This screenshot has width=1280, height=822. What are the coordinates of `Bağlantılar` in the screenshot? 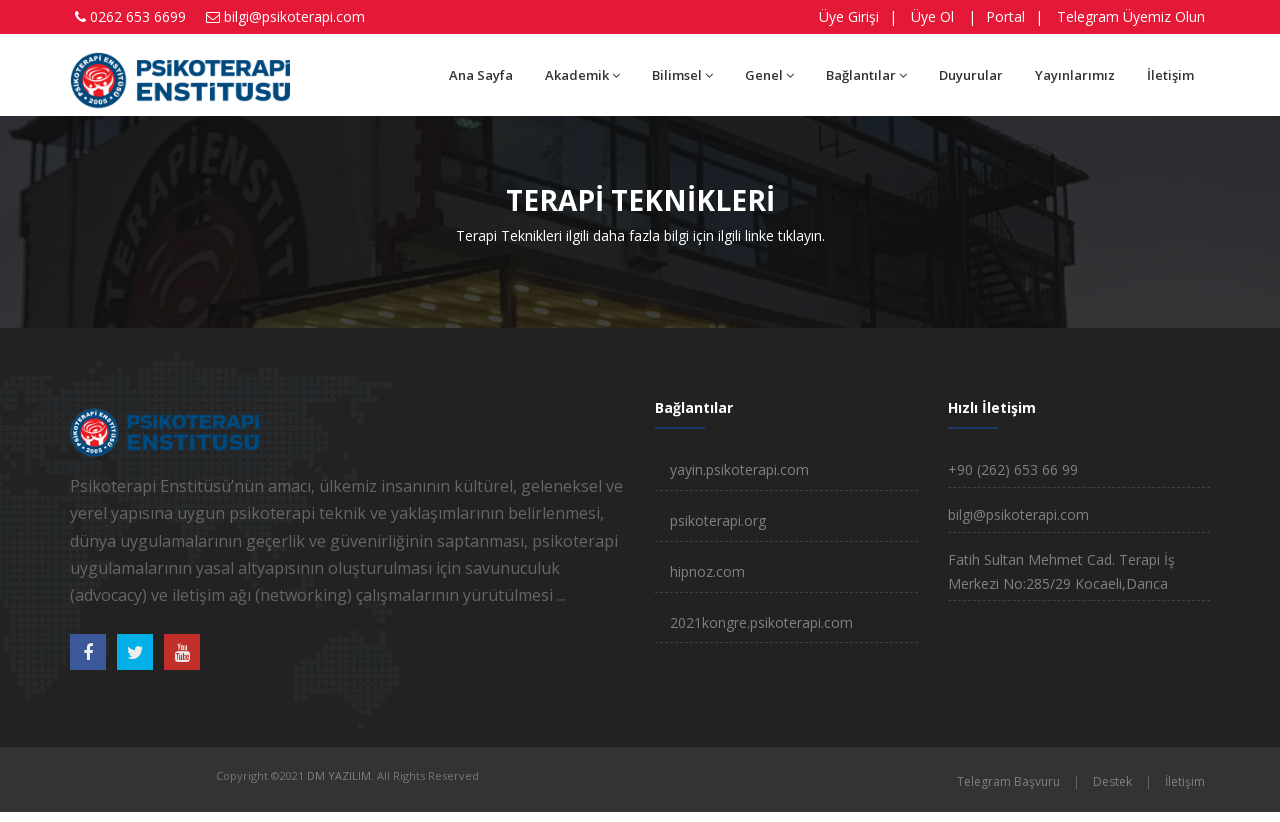 It's located at (866, 75).